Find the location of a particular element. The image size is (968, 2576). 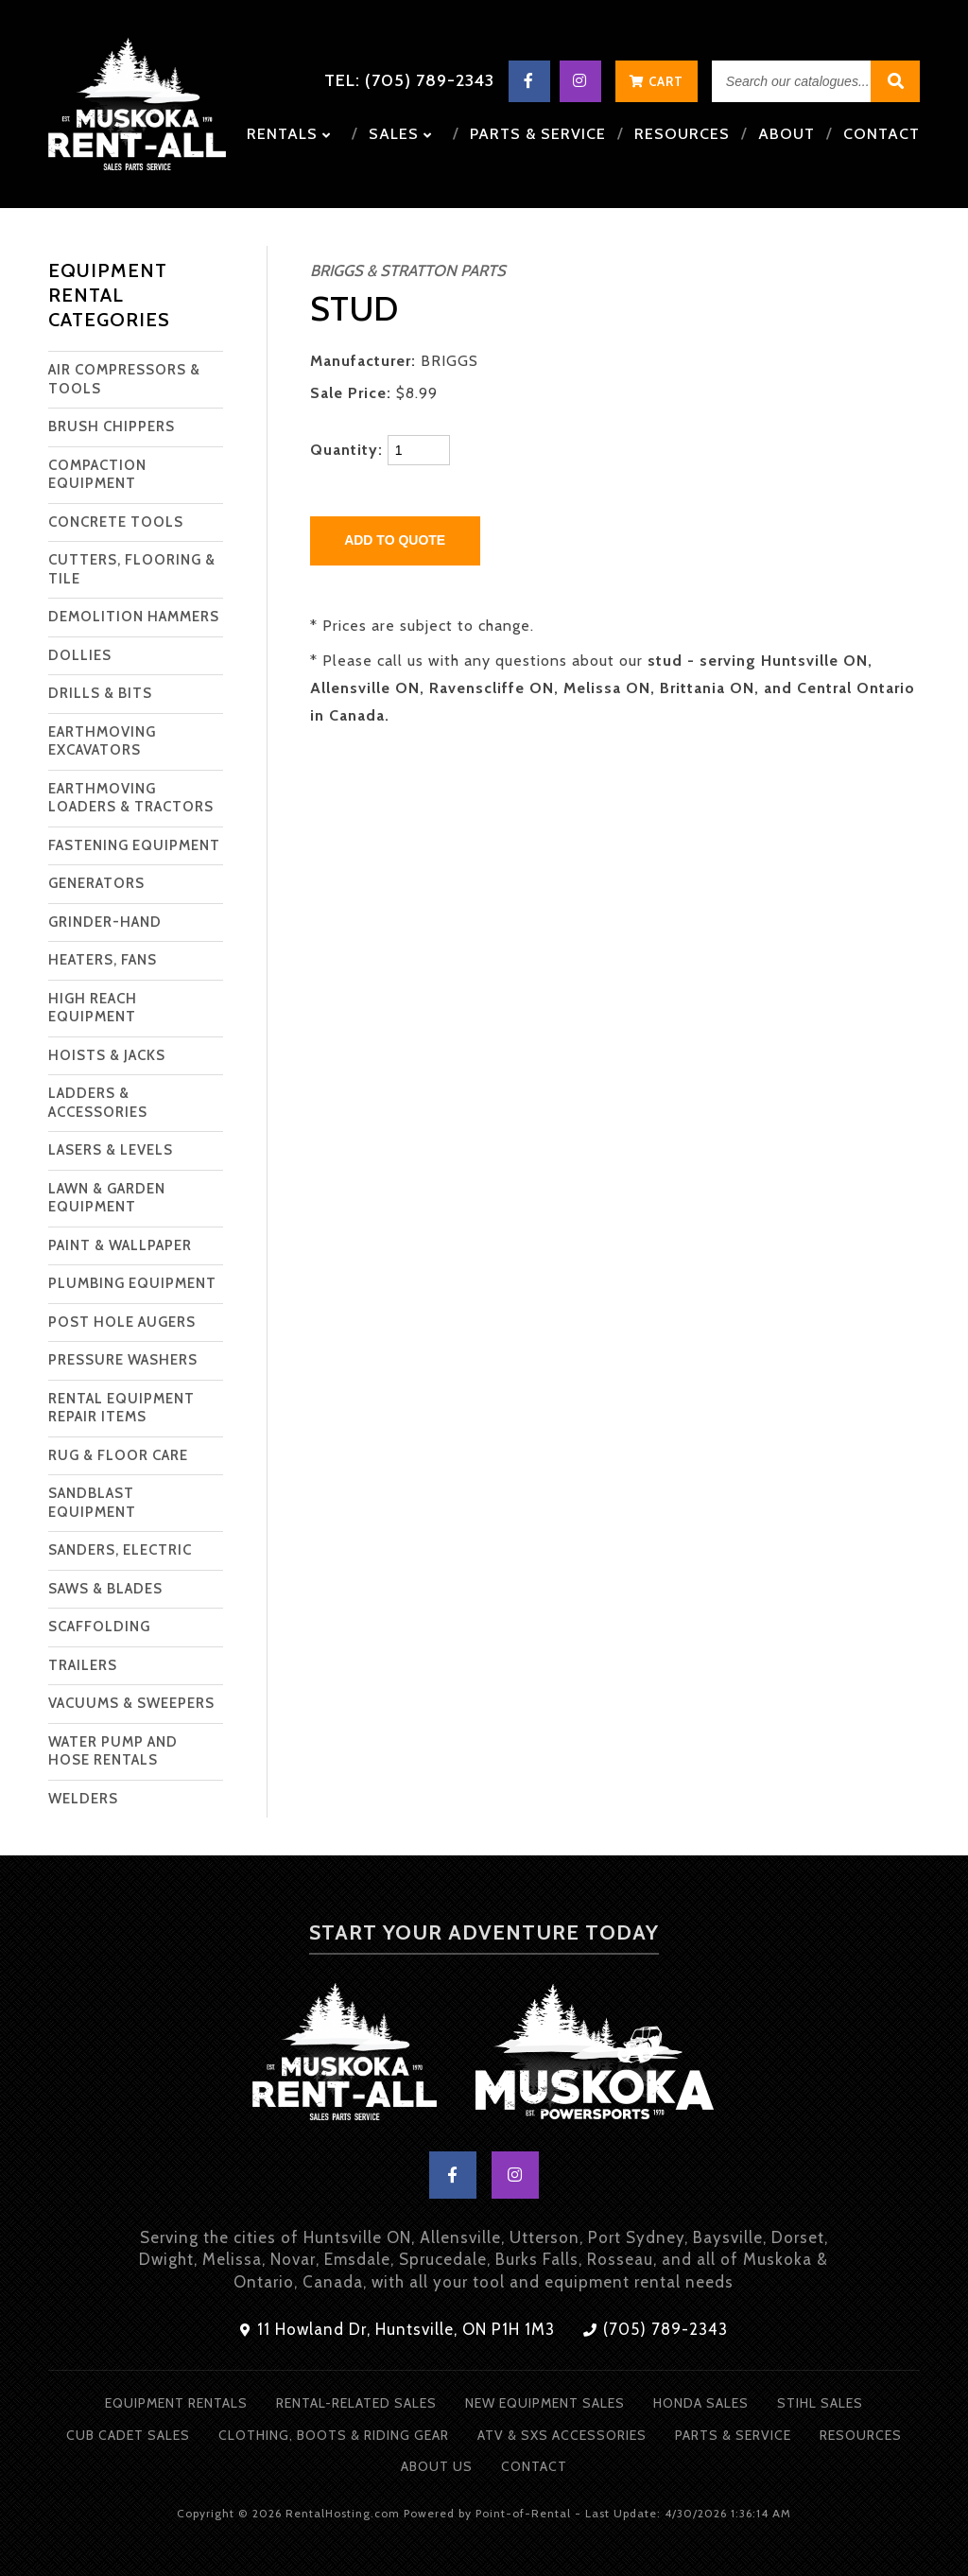

WELDERS is located at coordinates (83, 1798).